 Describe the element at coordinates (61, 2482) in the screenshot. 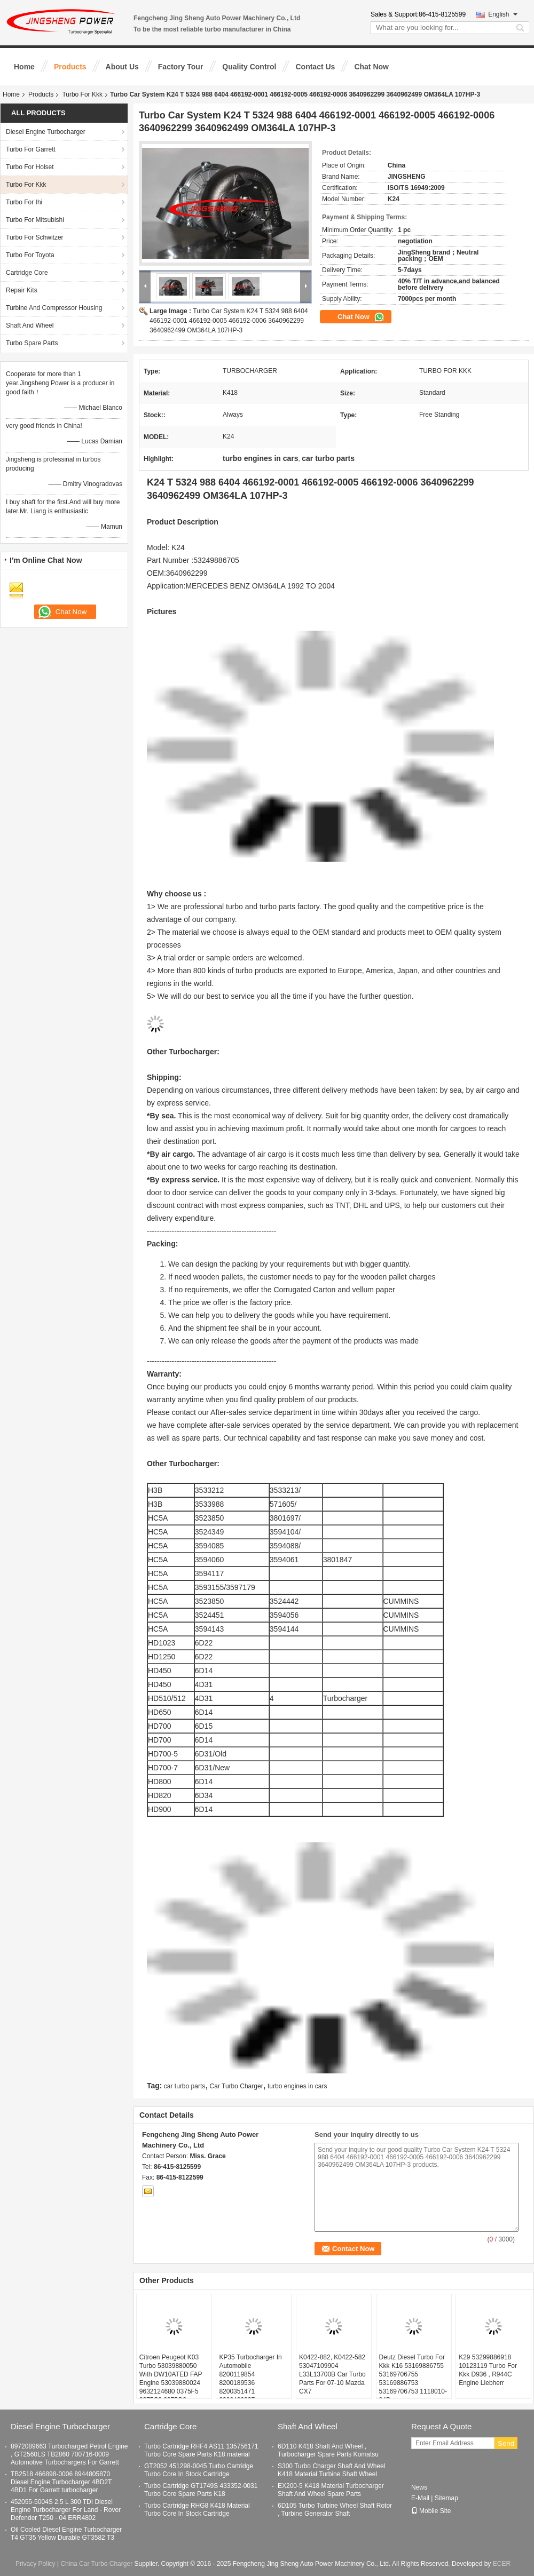

I see `TB2518 466898-0006 8944805870 Diesel Engine Turbocharger 4BD2T 4BD1 For Garrett turbocharger` at that location.